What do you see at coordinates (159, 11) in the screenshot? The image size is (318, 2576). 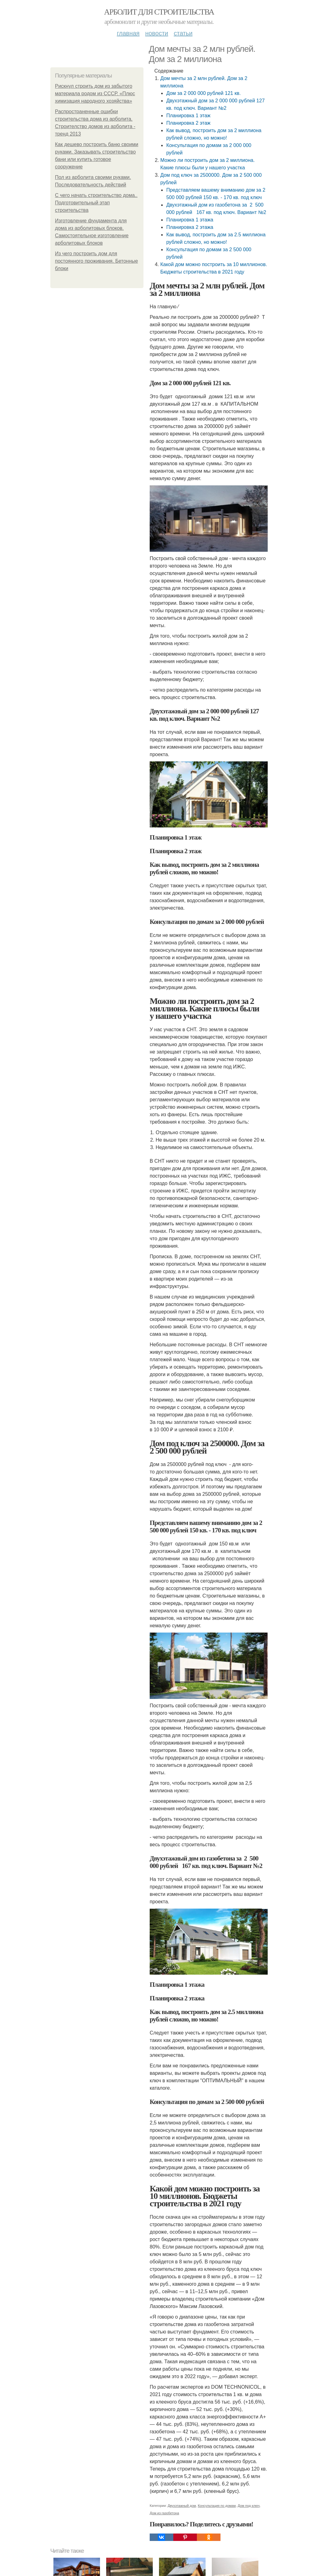 I see `Арболит для строительства` at bounding box center [159, 11].